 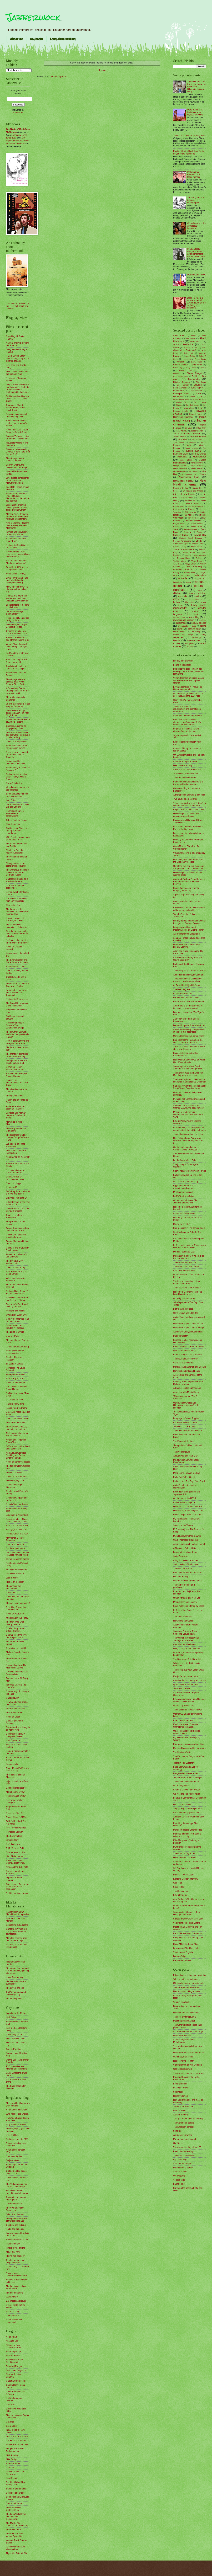 I want to click on Hannibal Lecter, so click(x=192, y=405).